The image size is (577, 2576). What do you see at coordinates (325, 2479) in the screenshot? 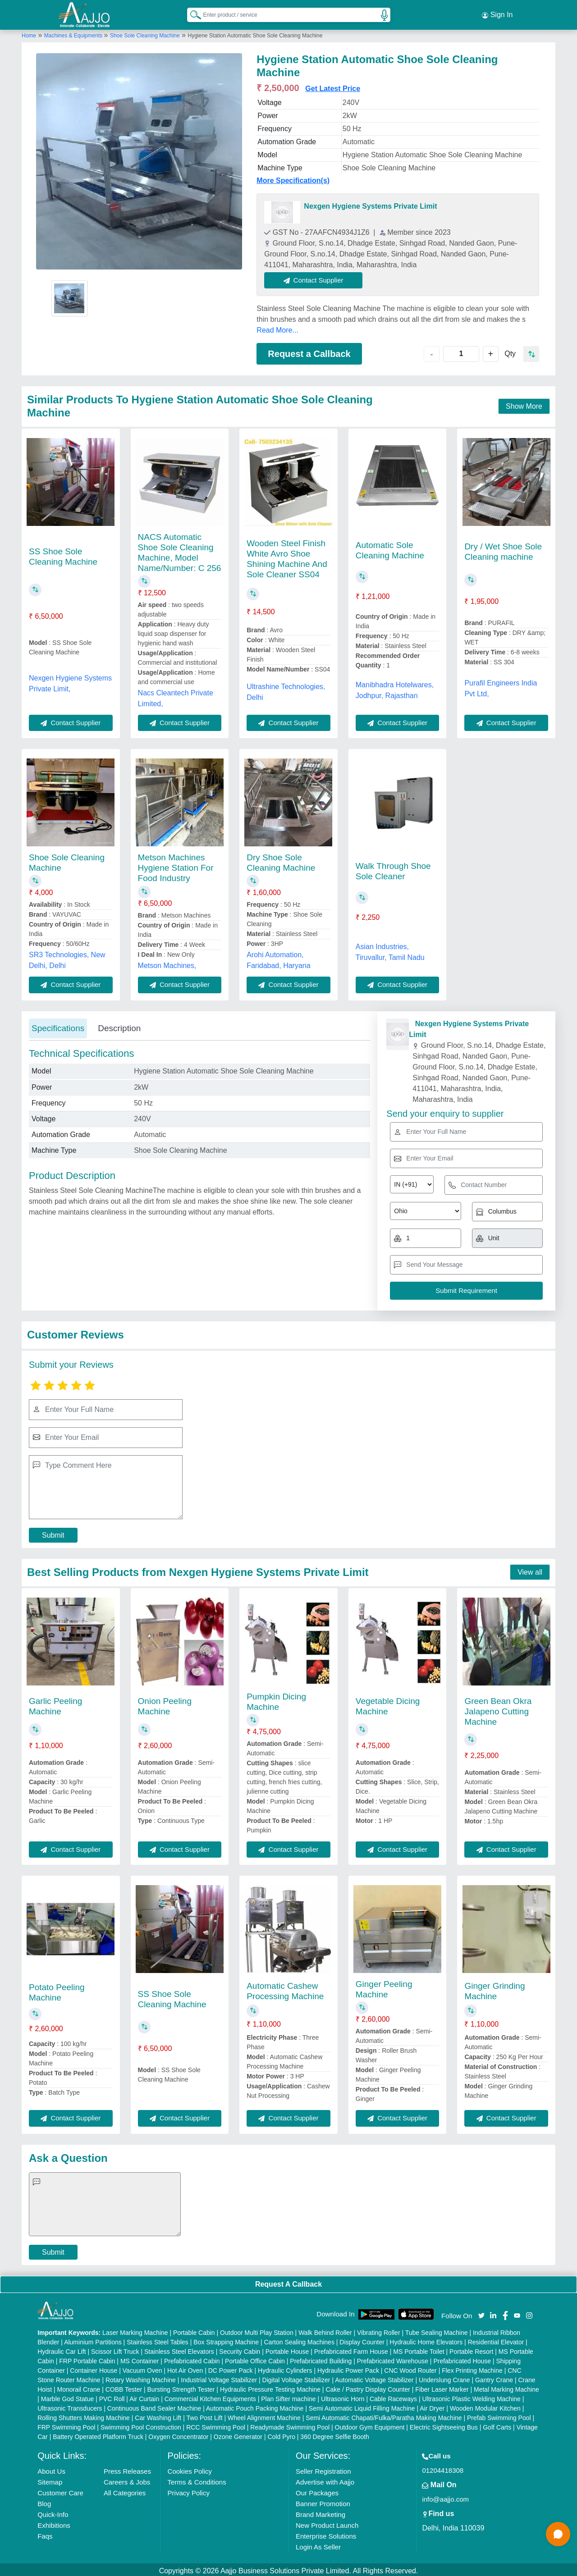
I see `Advertise with Aajjo` at bounding box center [325, 2479].